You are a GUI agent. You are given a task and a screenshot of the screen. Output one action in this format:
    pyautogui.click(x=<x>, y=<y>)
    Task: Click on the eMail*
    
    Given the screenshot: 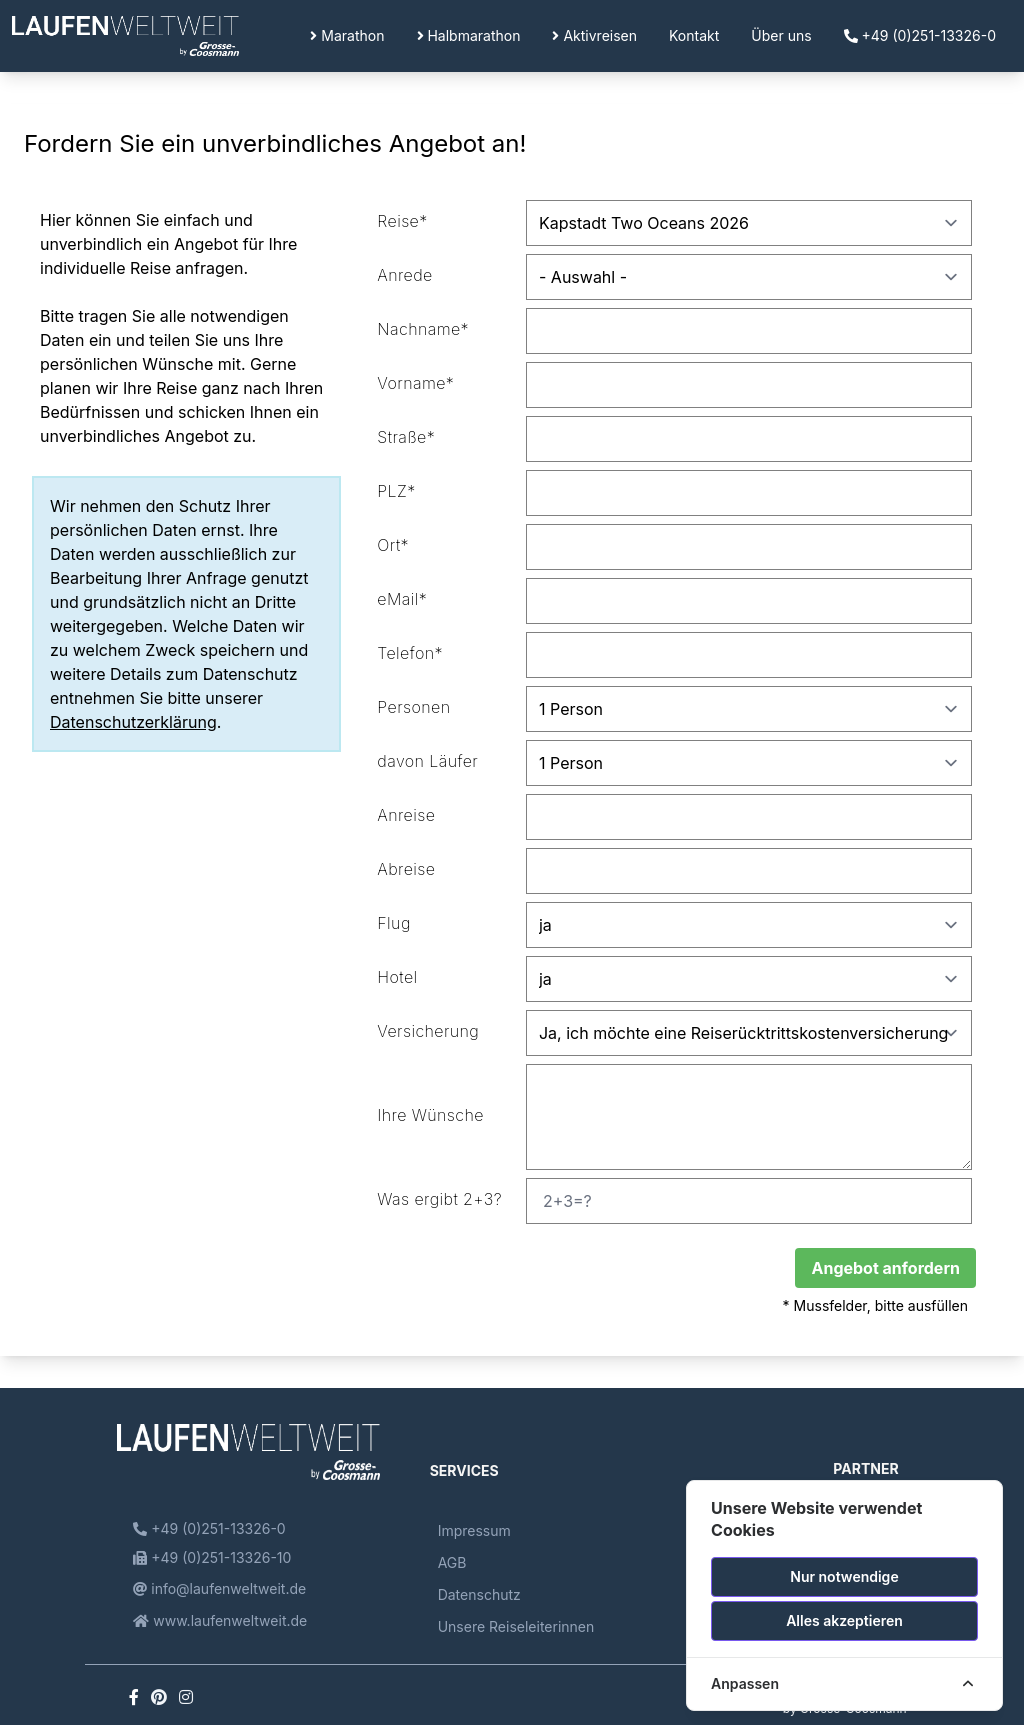 What is the action you would take?
    pyautogui.click(x=402, y=599)
    